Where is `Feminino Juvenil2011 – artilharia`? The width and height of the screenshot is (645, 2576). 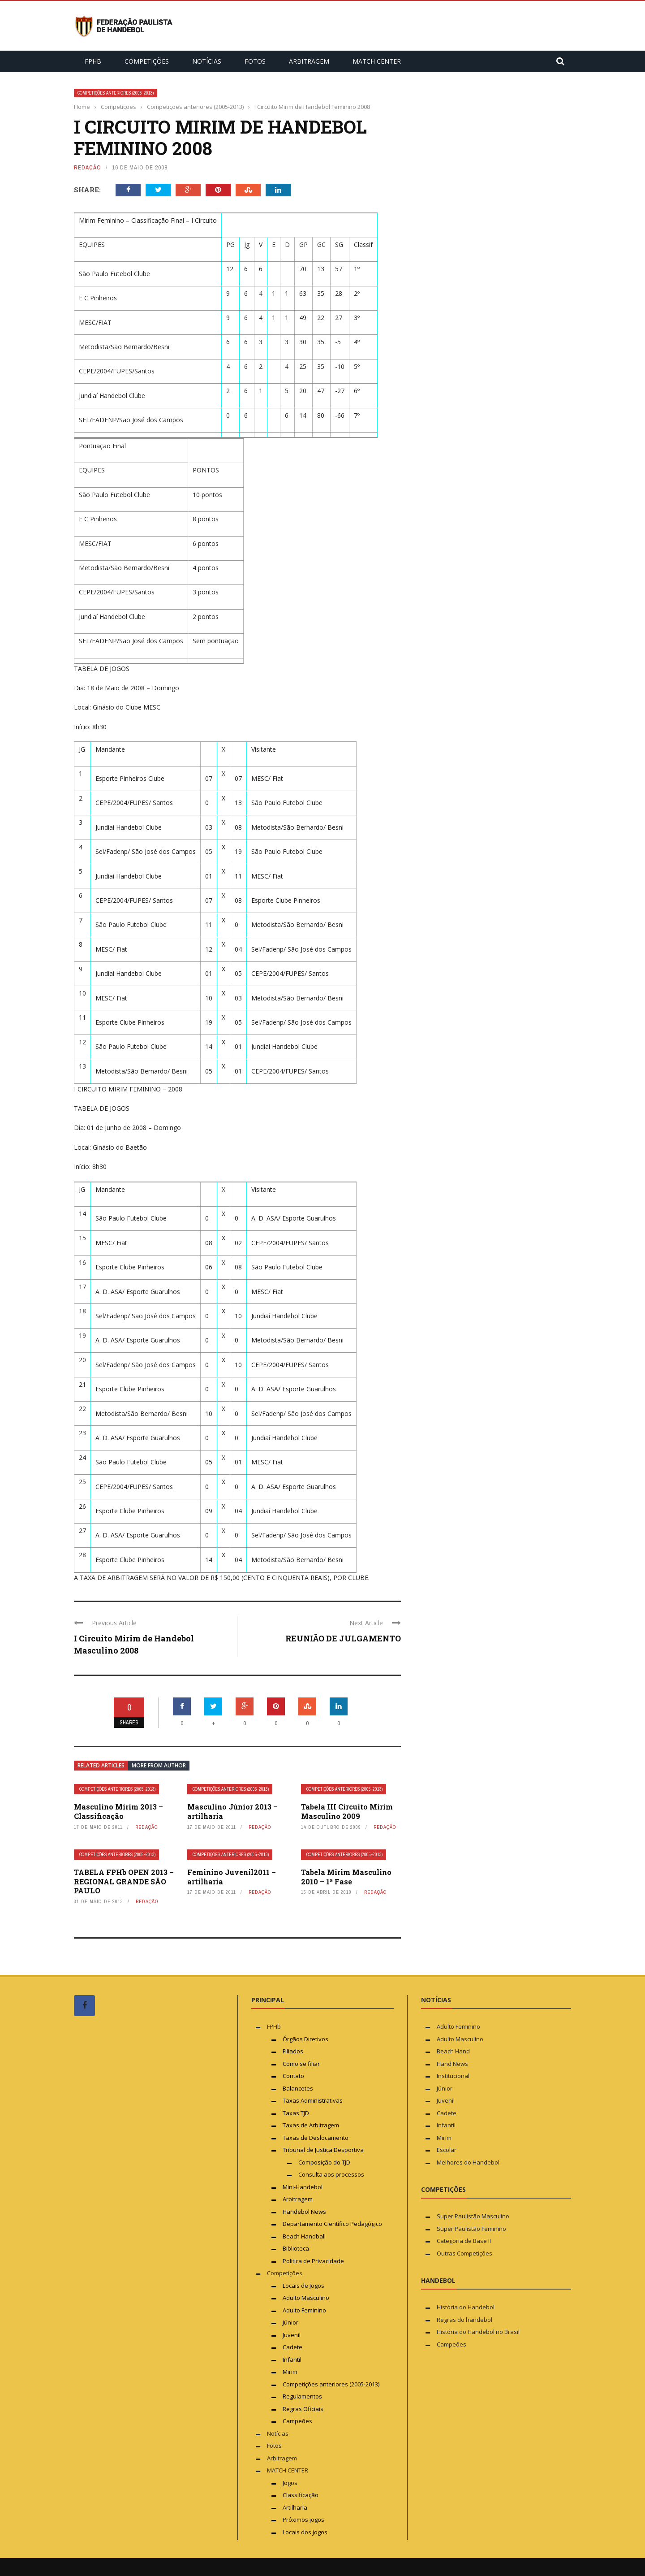
Feminino Juvenil2011 – artilharia is located at coordinates (231, 1876).